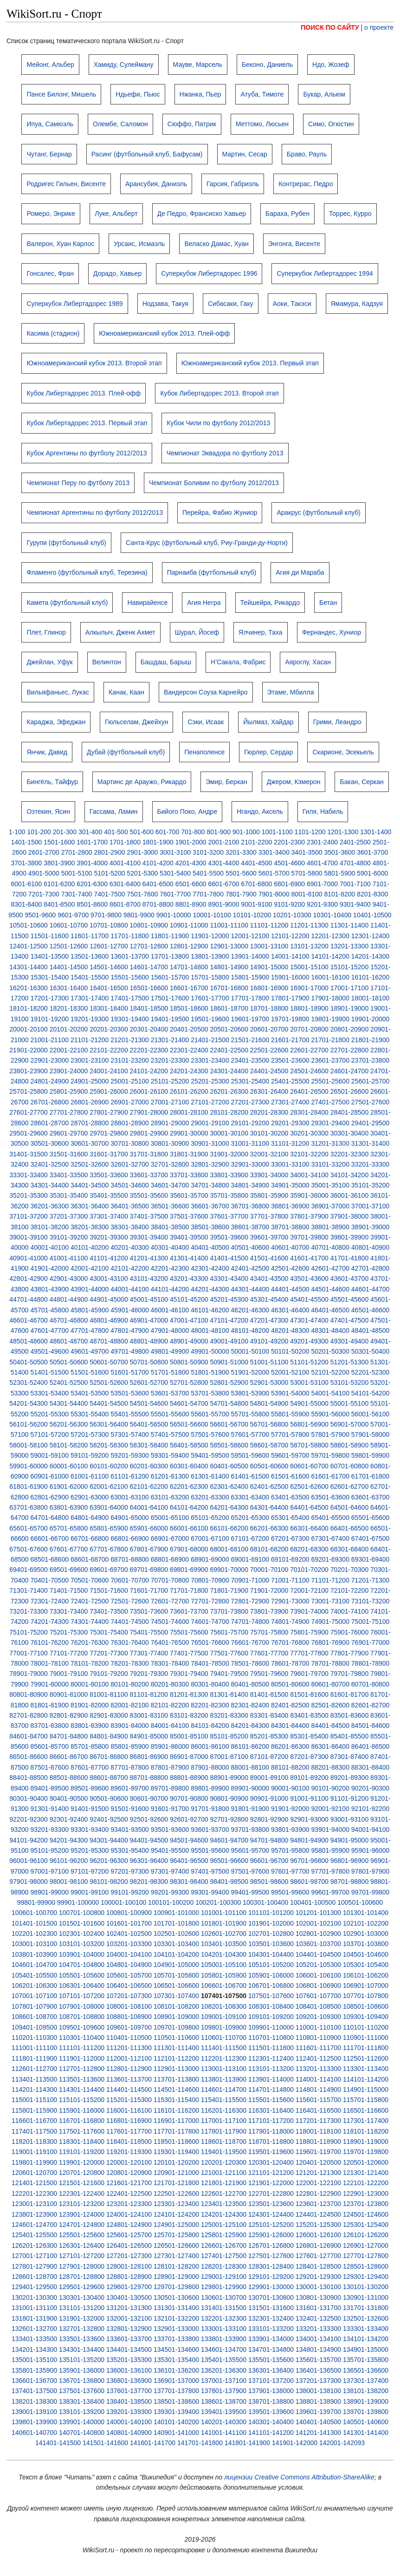 The height and width of the screenshot is (2576, 400). Describe the element at coordinates (218, 1902) in the screenshot. I see `100201-100300` at that location.